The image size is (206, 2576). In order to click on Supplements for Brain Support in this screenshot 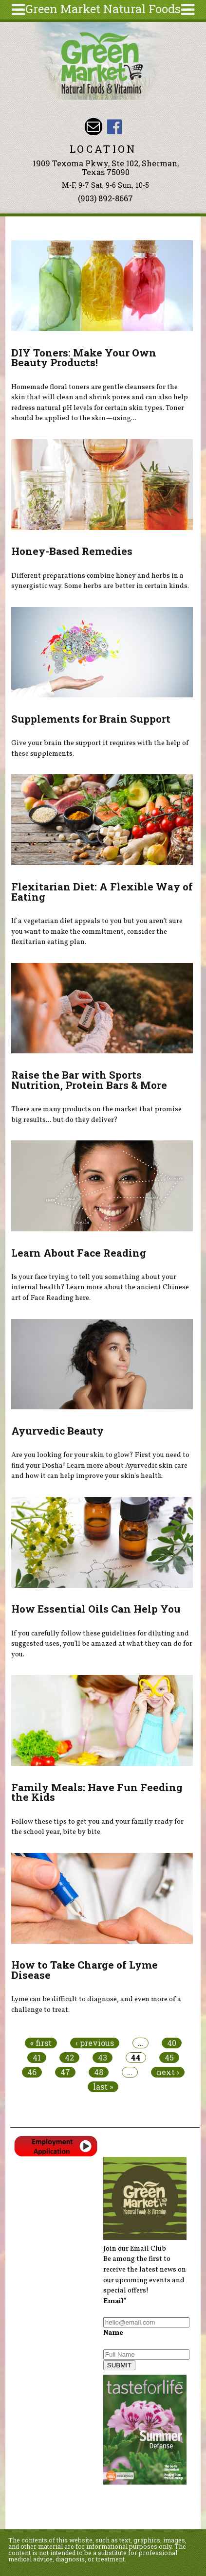, I will do `click(90, 719)`.